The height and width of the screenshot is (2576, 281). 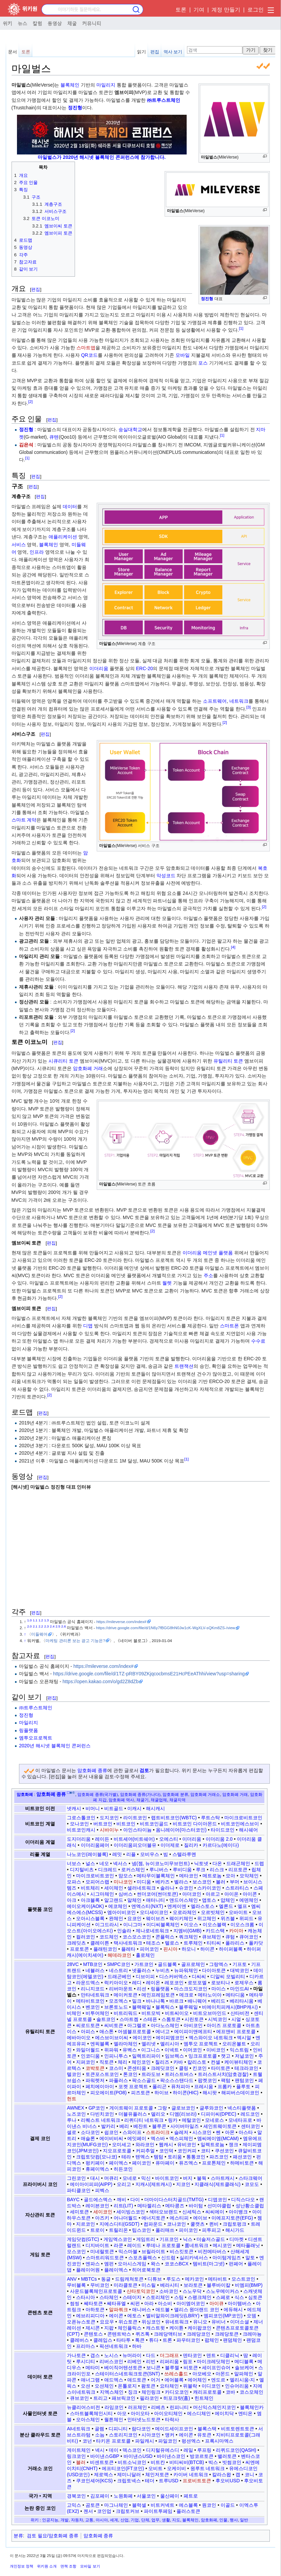 What do you see at coordinates (214, 2224) in the screenshot?
I see `퀸비` at bounding box center [214, 2224].